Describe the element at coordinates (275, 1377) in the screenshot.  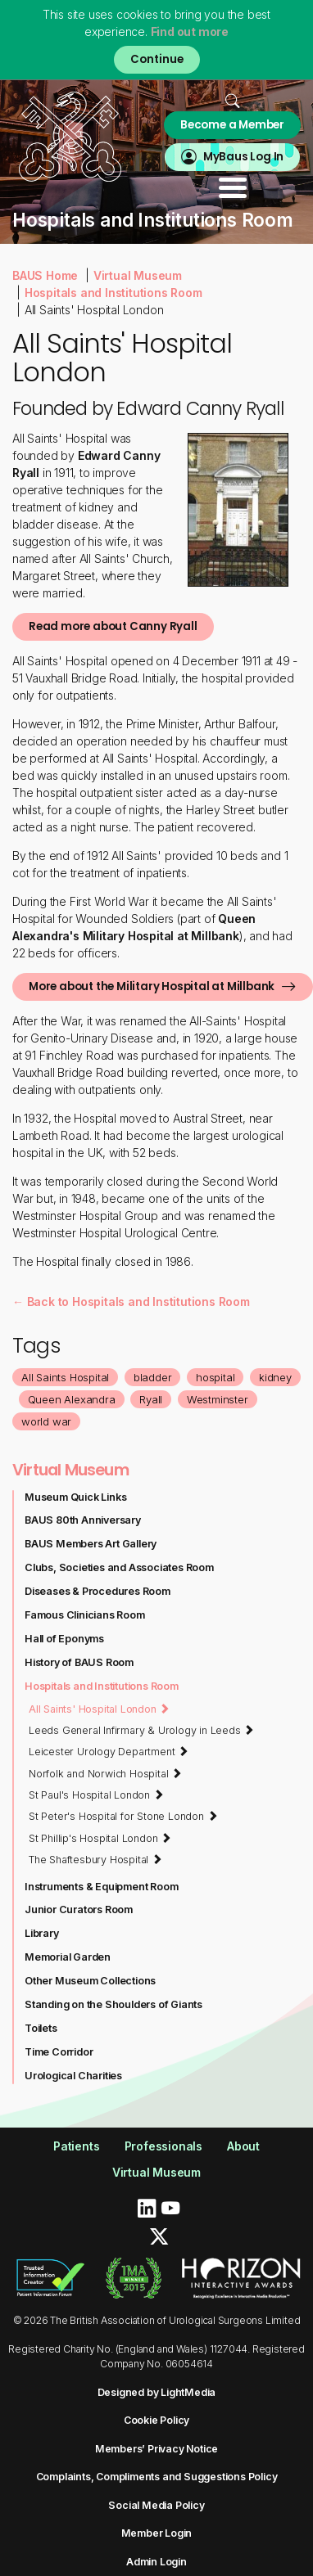
I see `kidney` at that location.